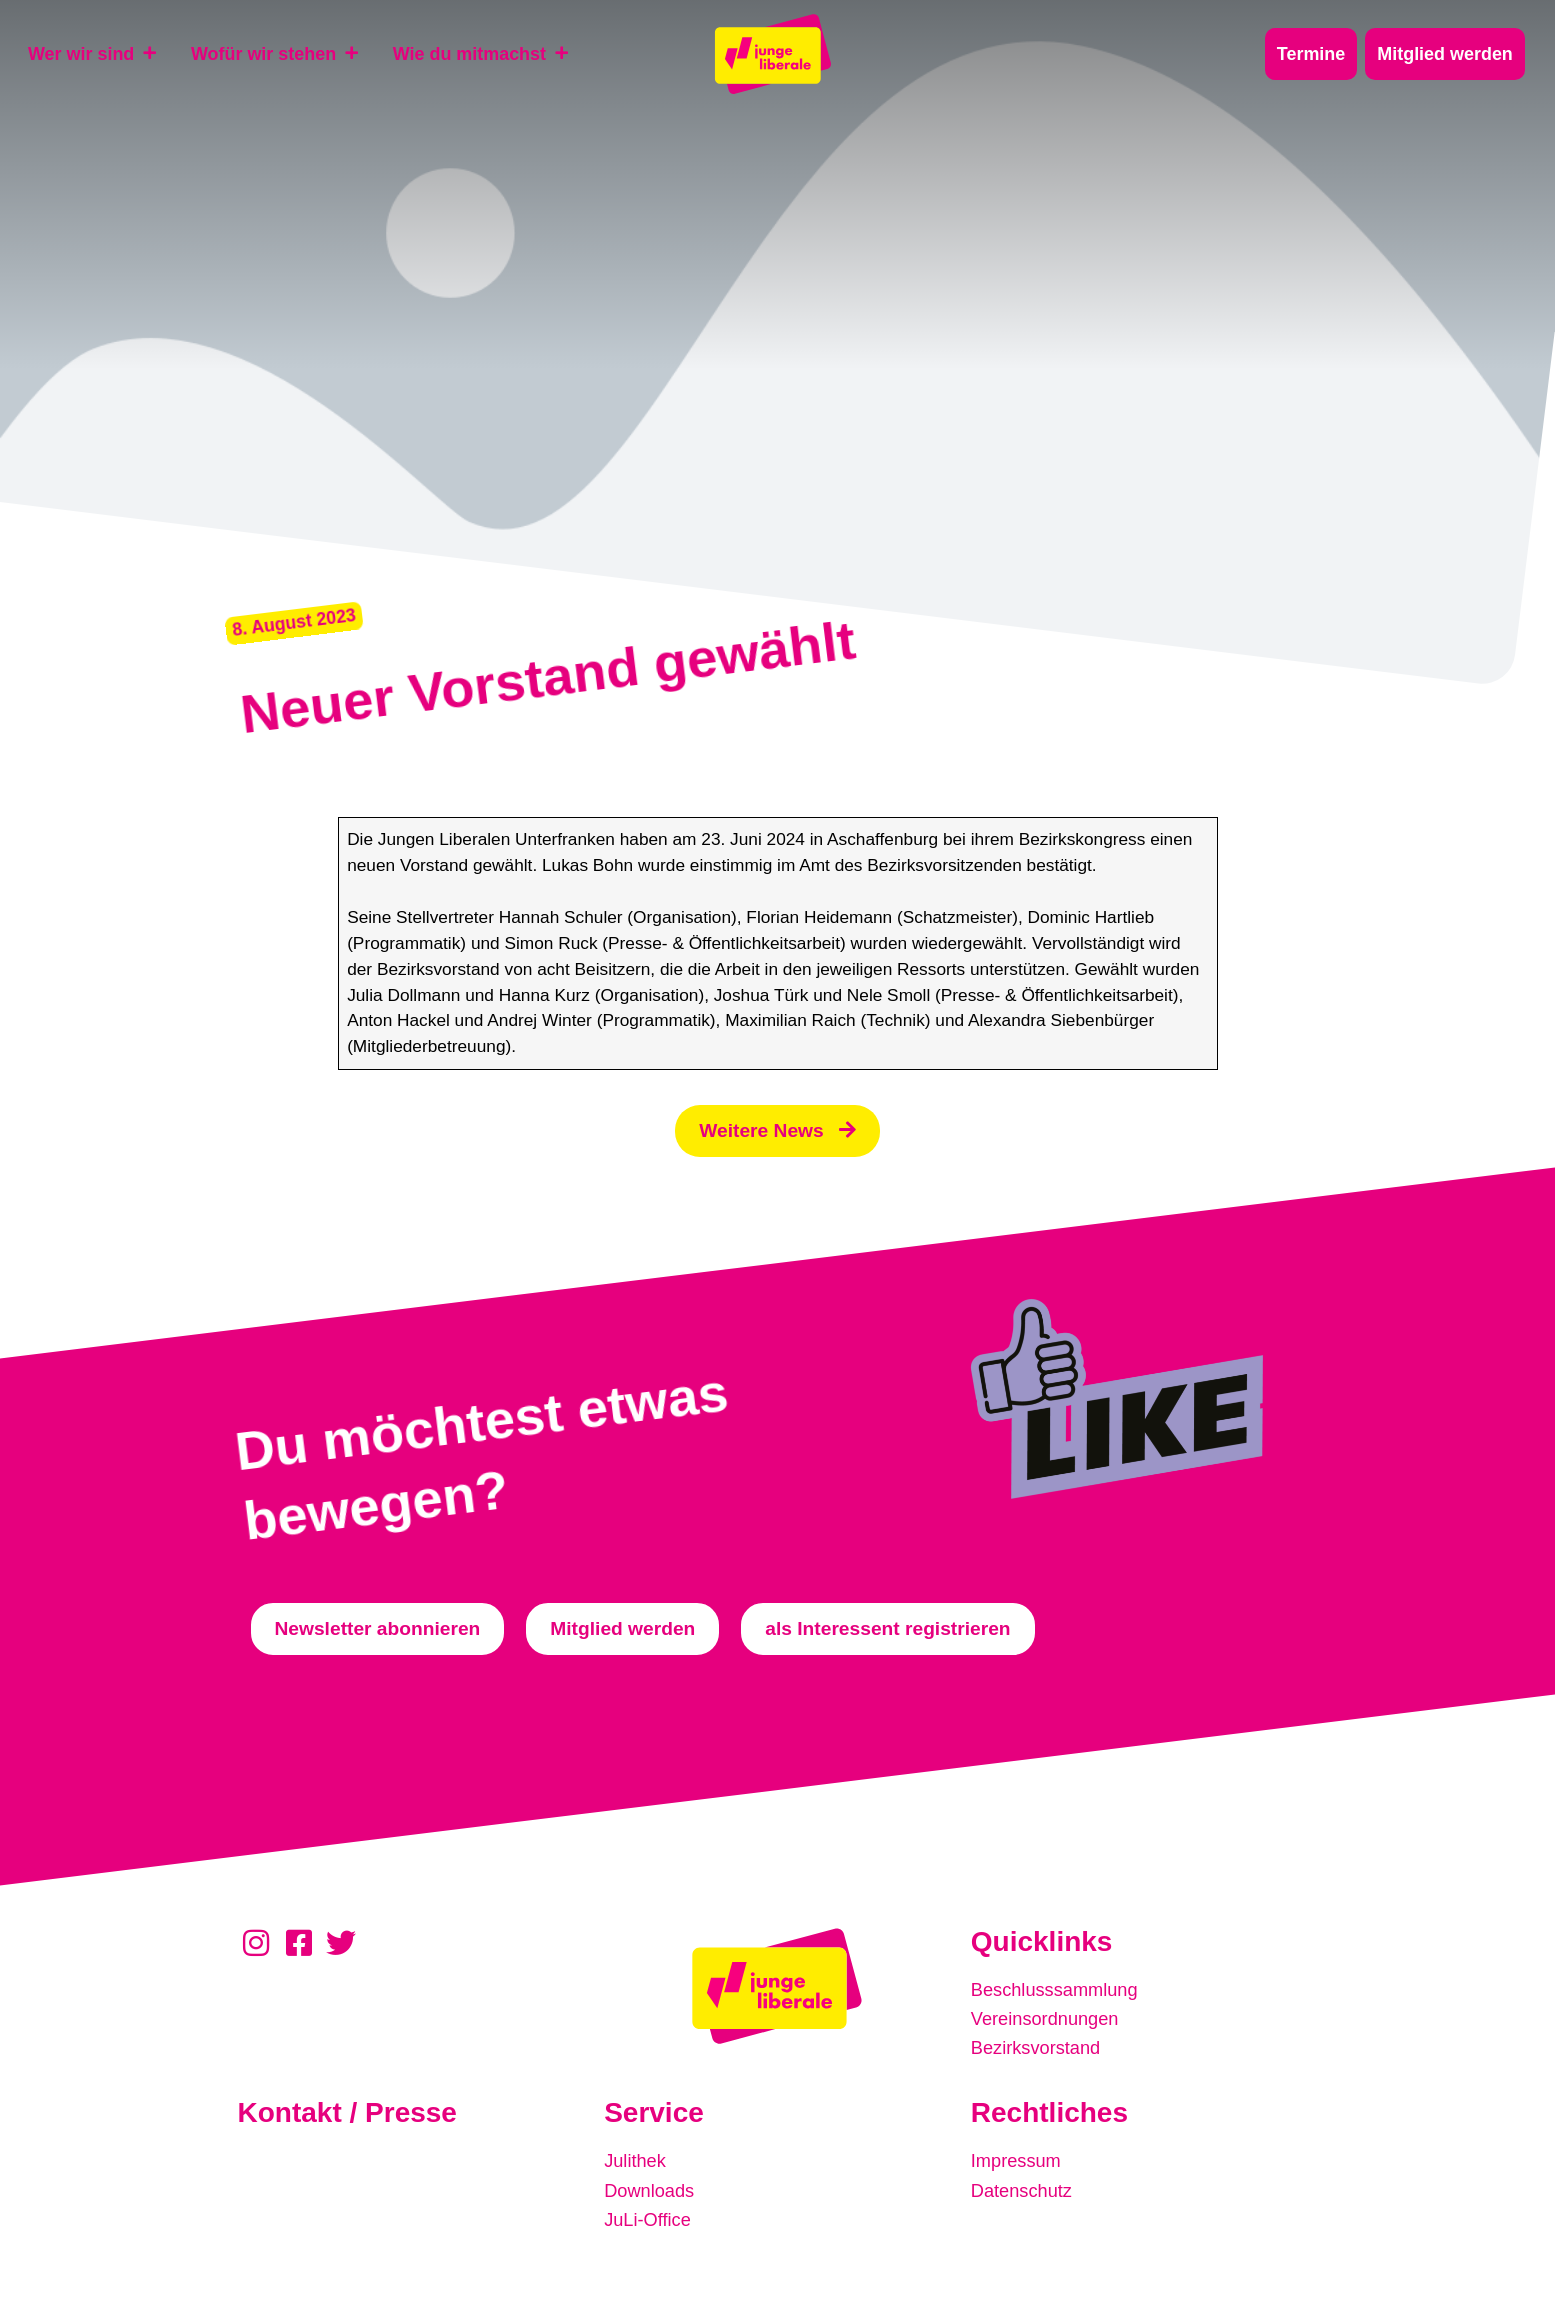 Image resolution: width=1555 pixels, height=2305 pixels. Describe the element at coordinates (1039, 2048) in the screenshot. I see `Bezirksvorstand` at that location.